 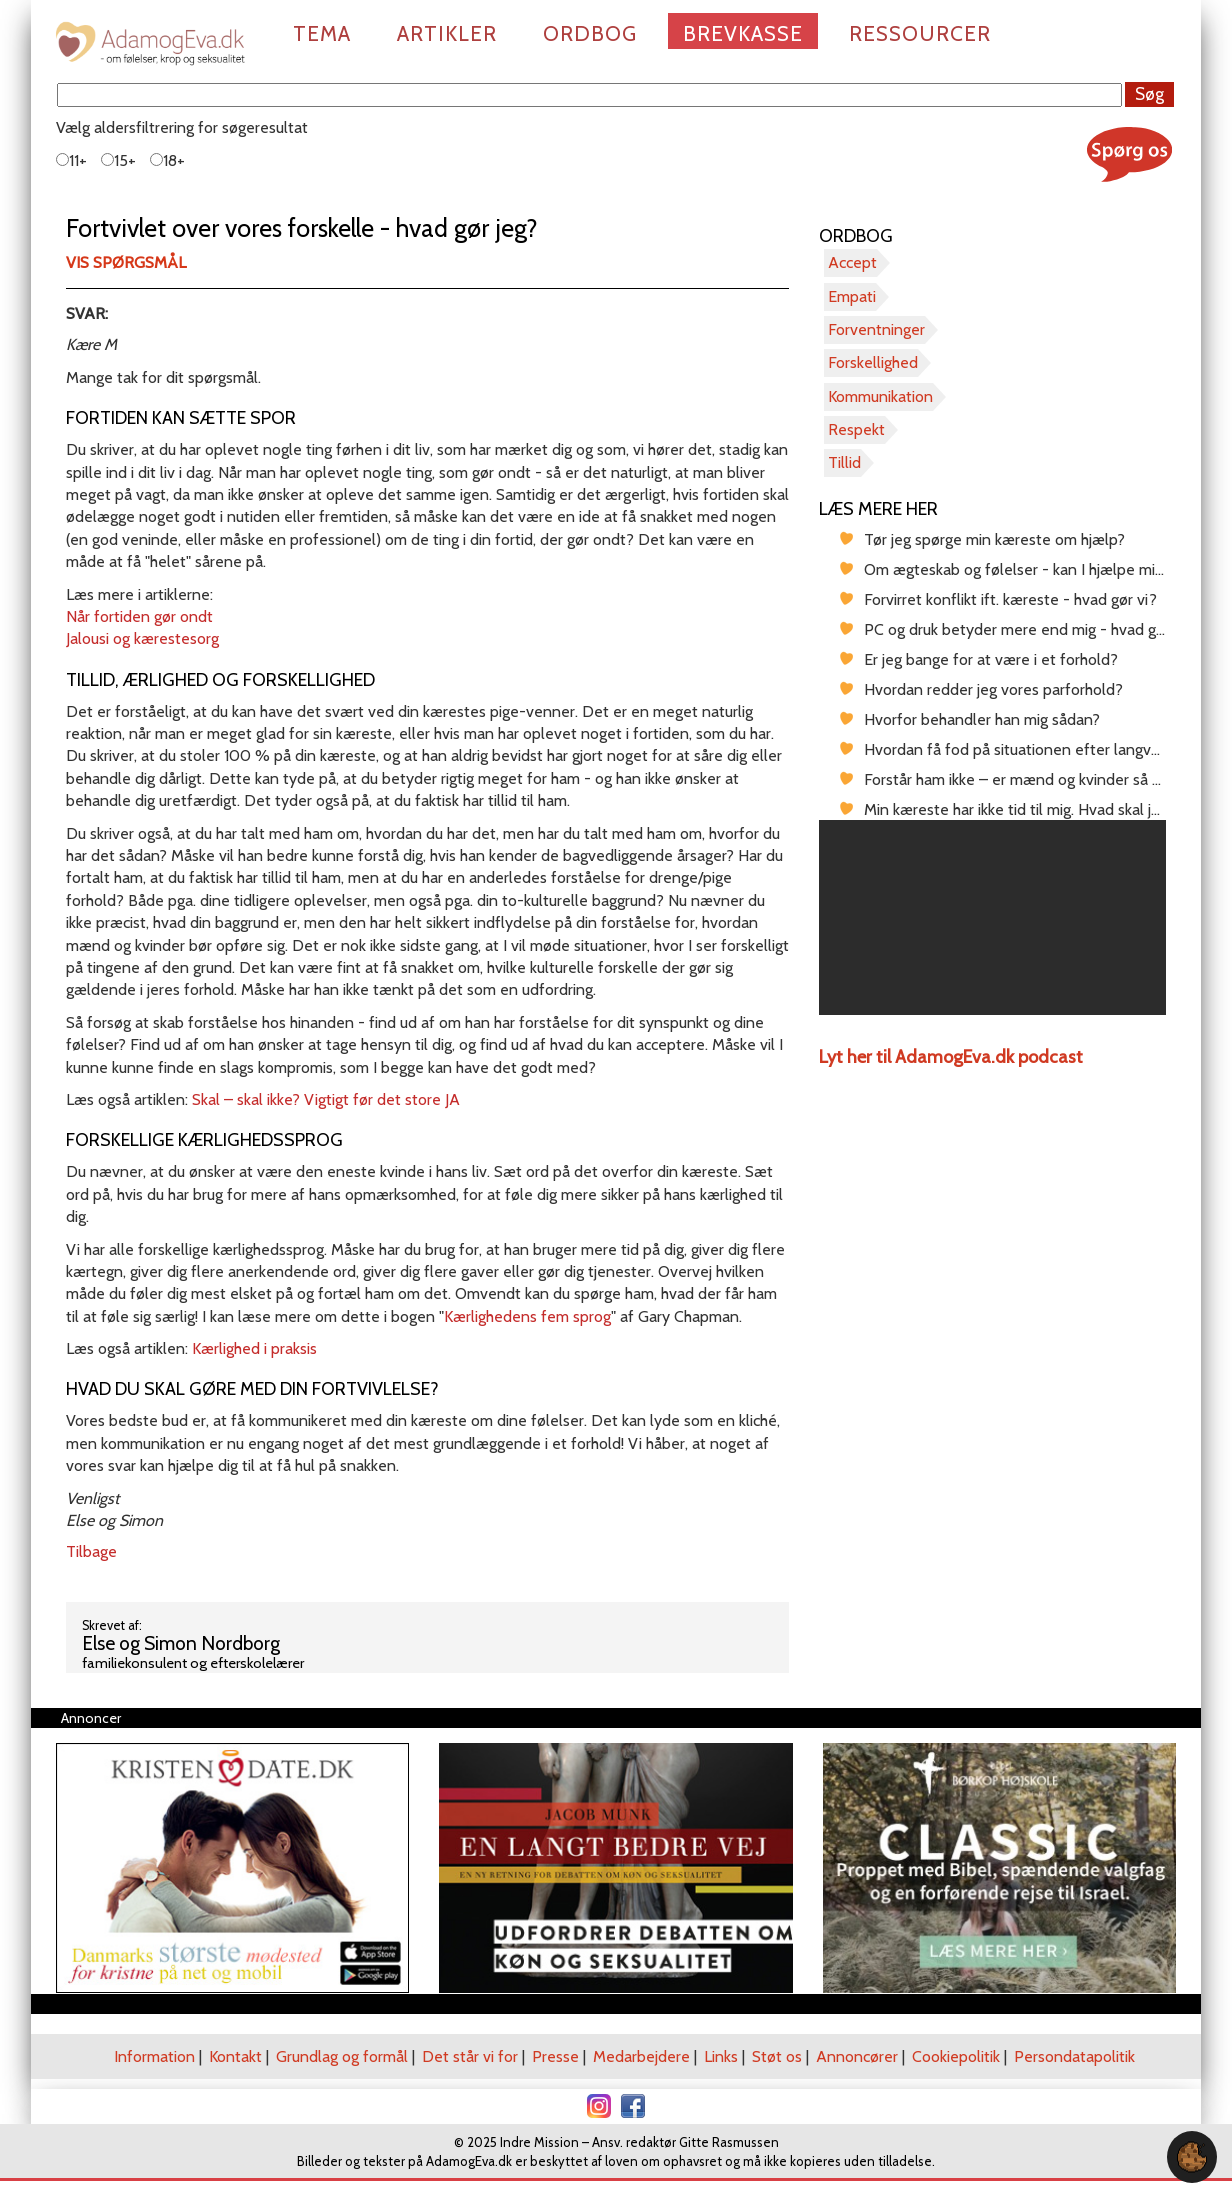 I want to click on Artikler, so click(x=447, y=33).